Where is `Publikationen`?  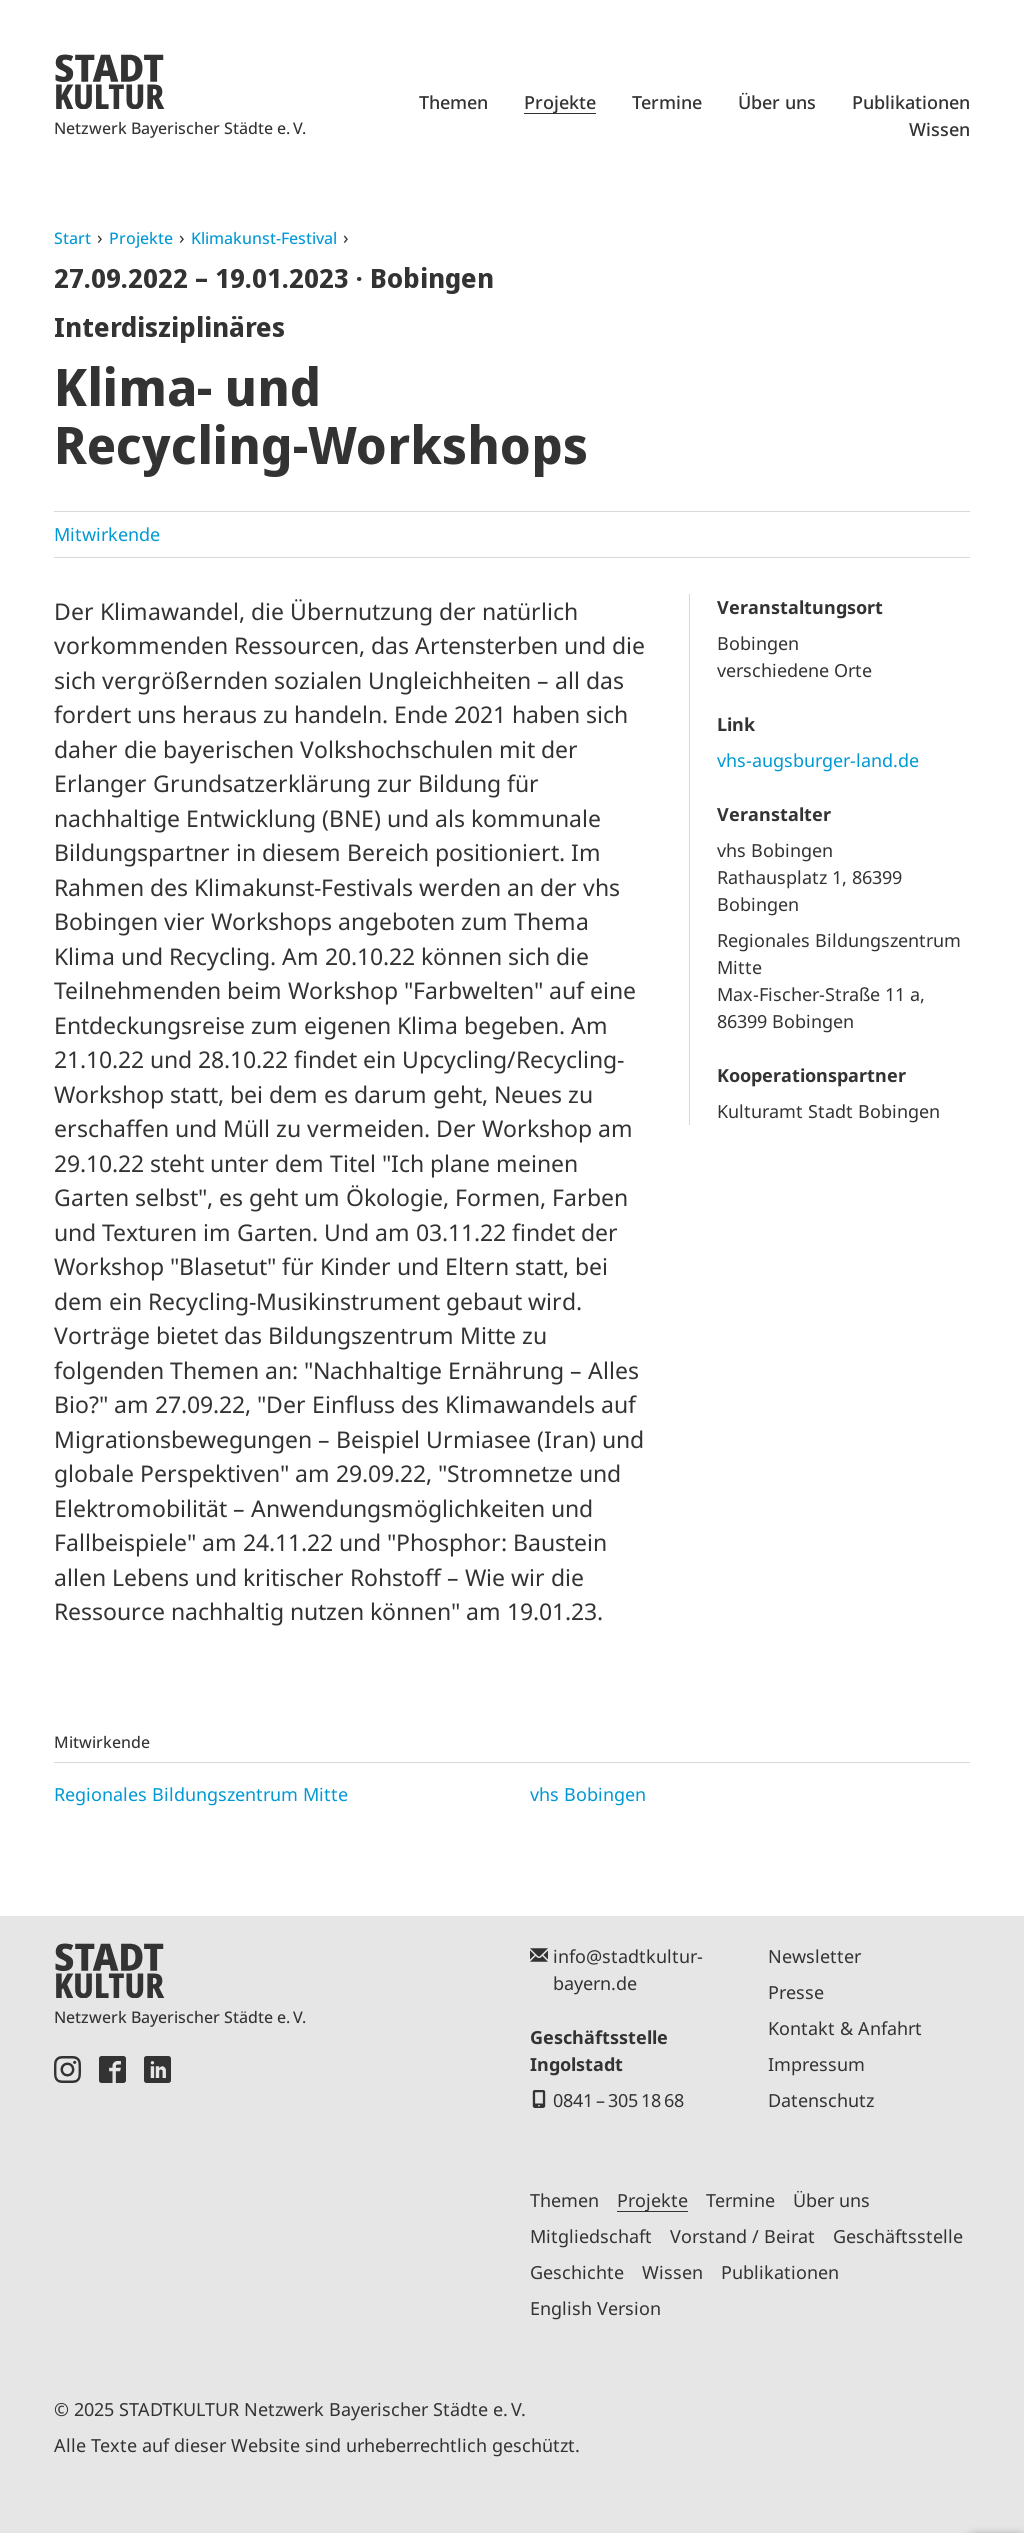 Publikationen is located at coordinates (911, 102).